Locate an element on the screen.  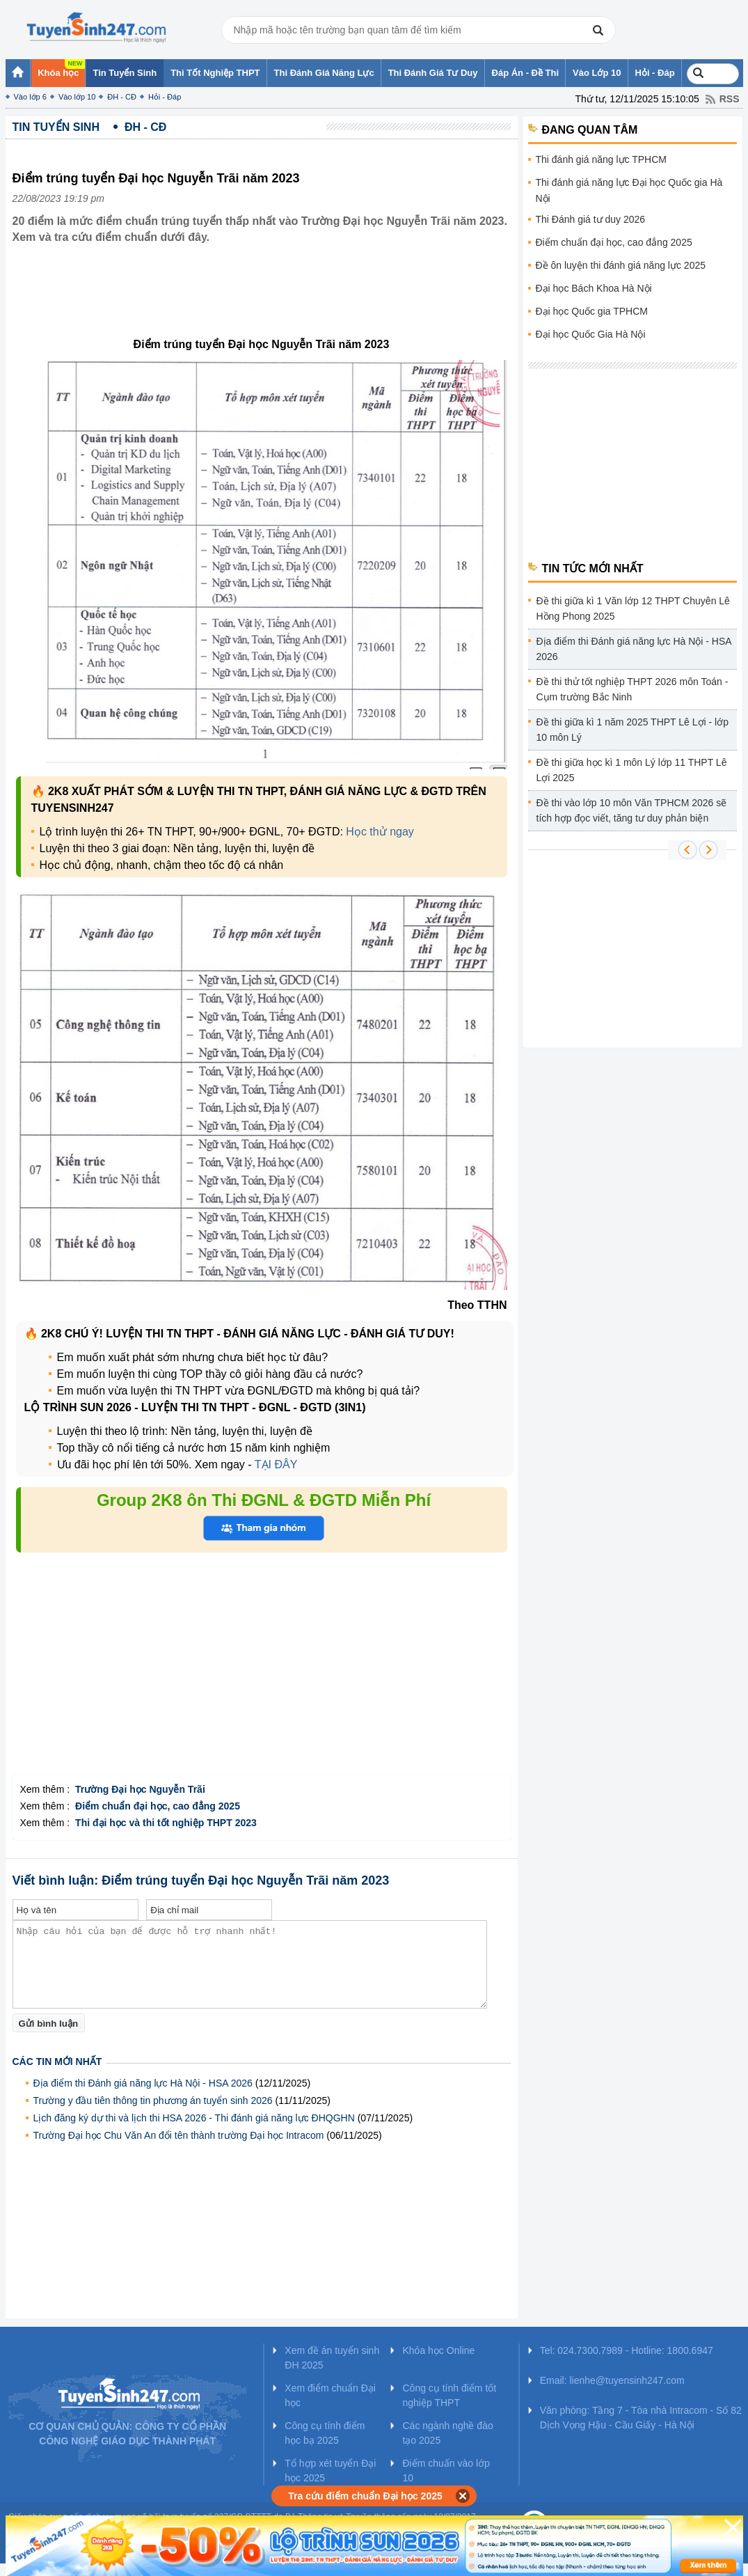
Xem điểm chuẩn Đại học is located at coordinates (330, 2395).